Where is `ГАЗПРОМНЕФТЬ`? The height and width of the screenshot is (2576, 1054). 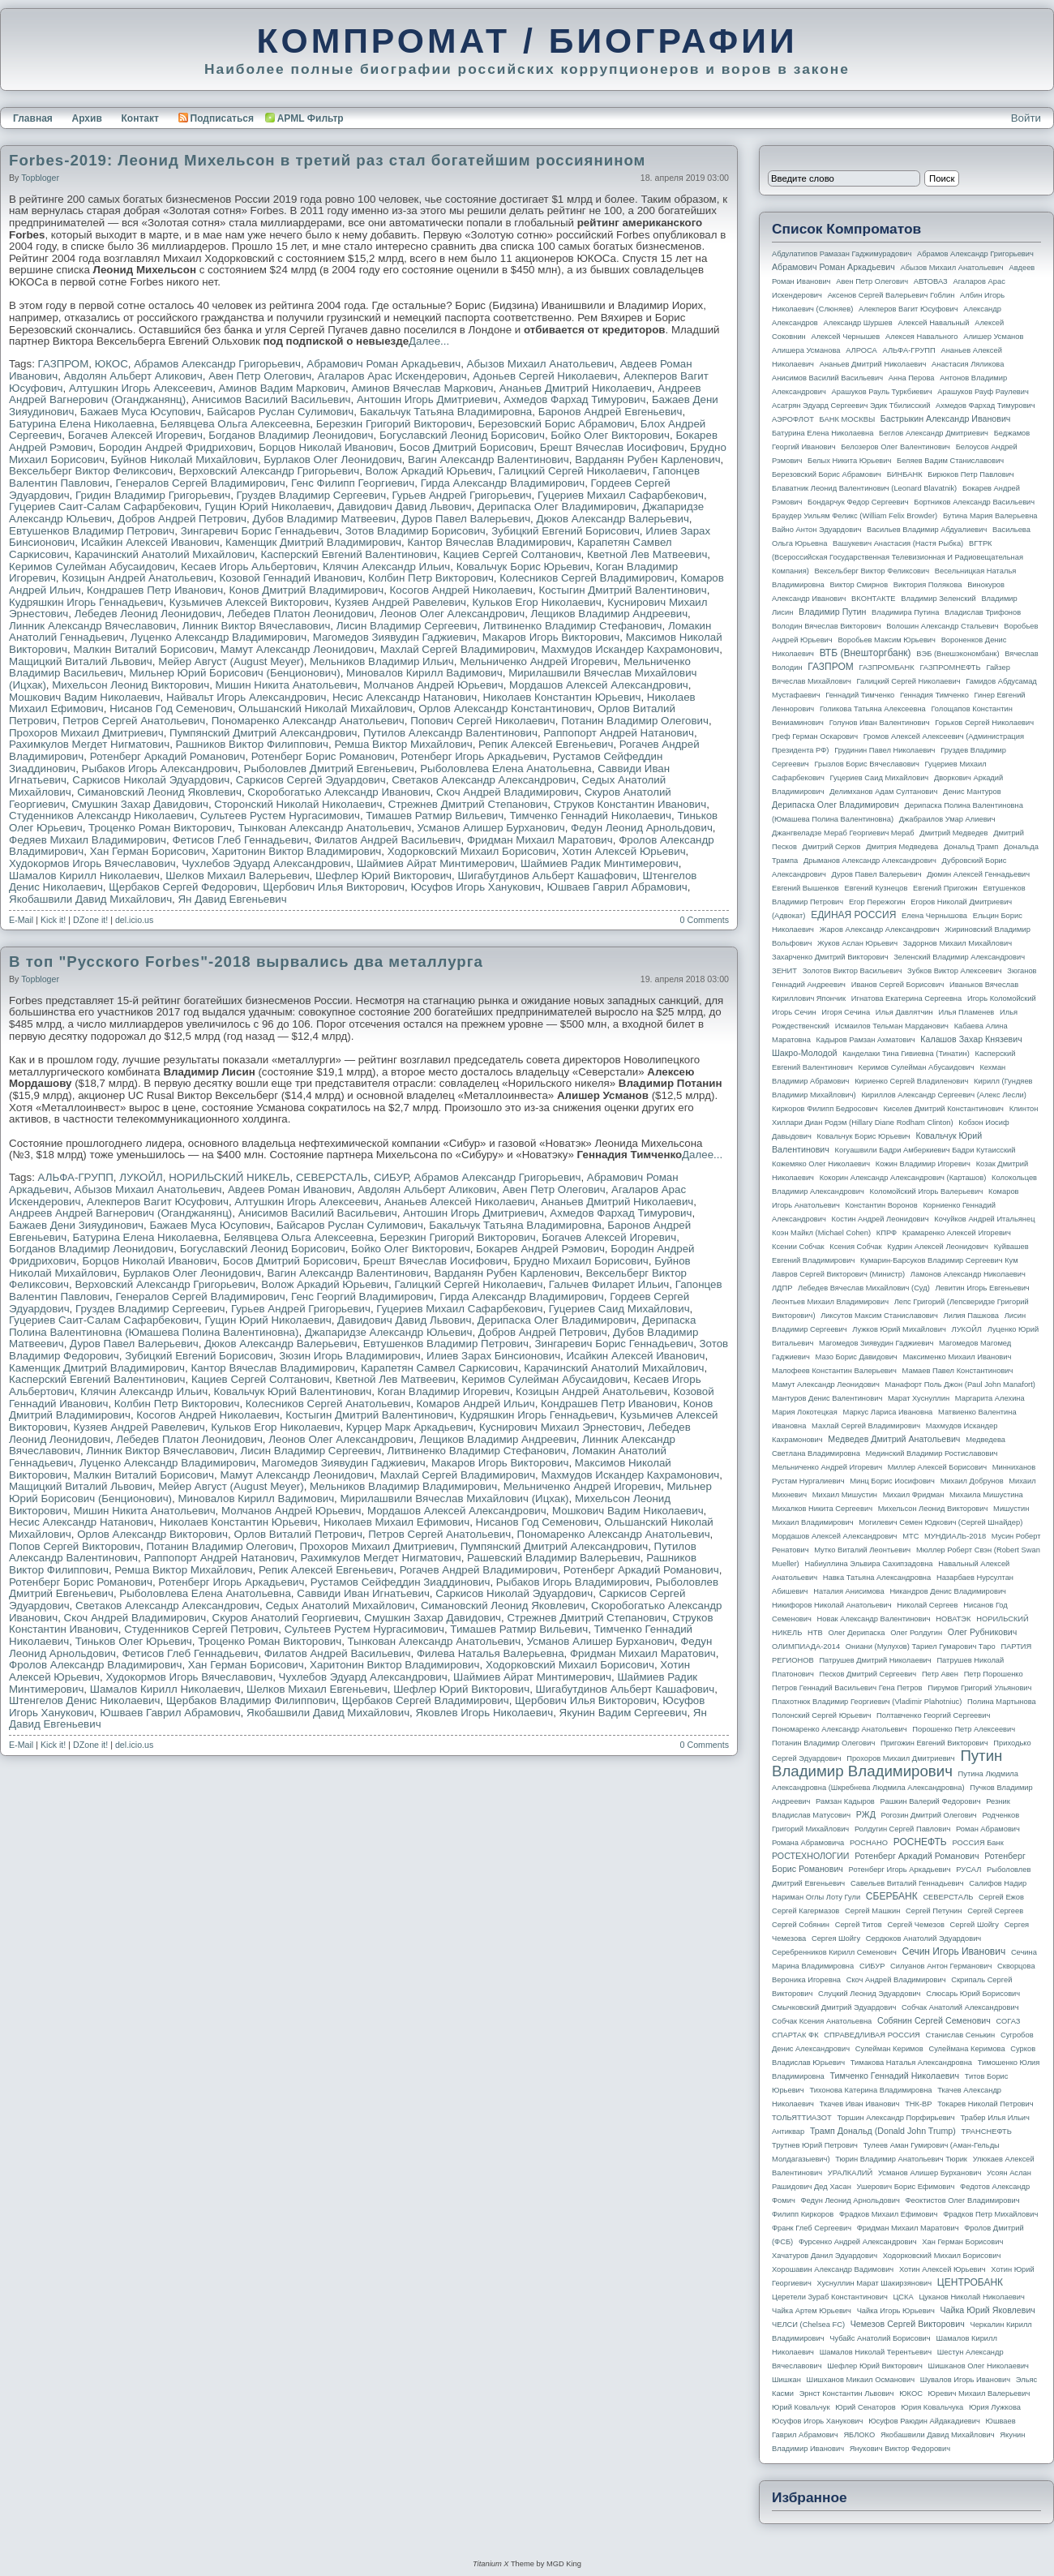 ГАЗПРОМНЕФТЬ is located at coordinates (949, 667).